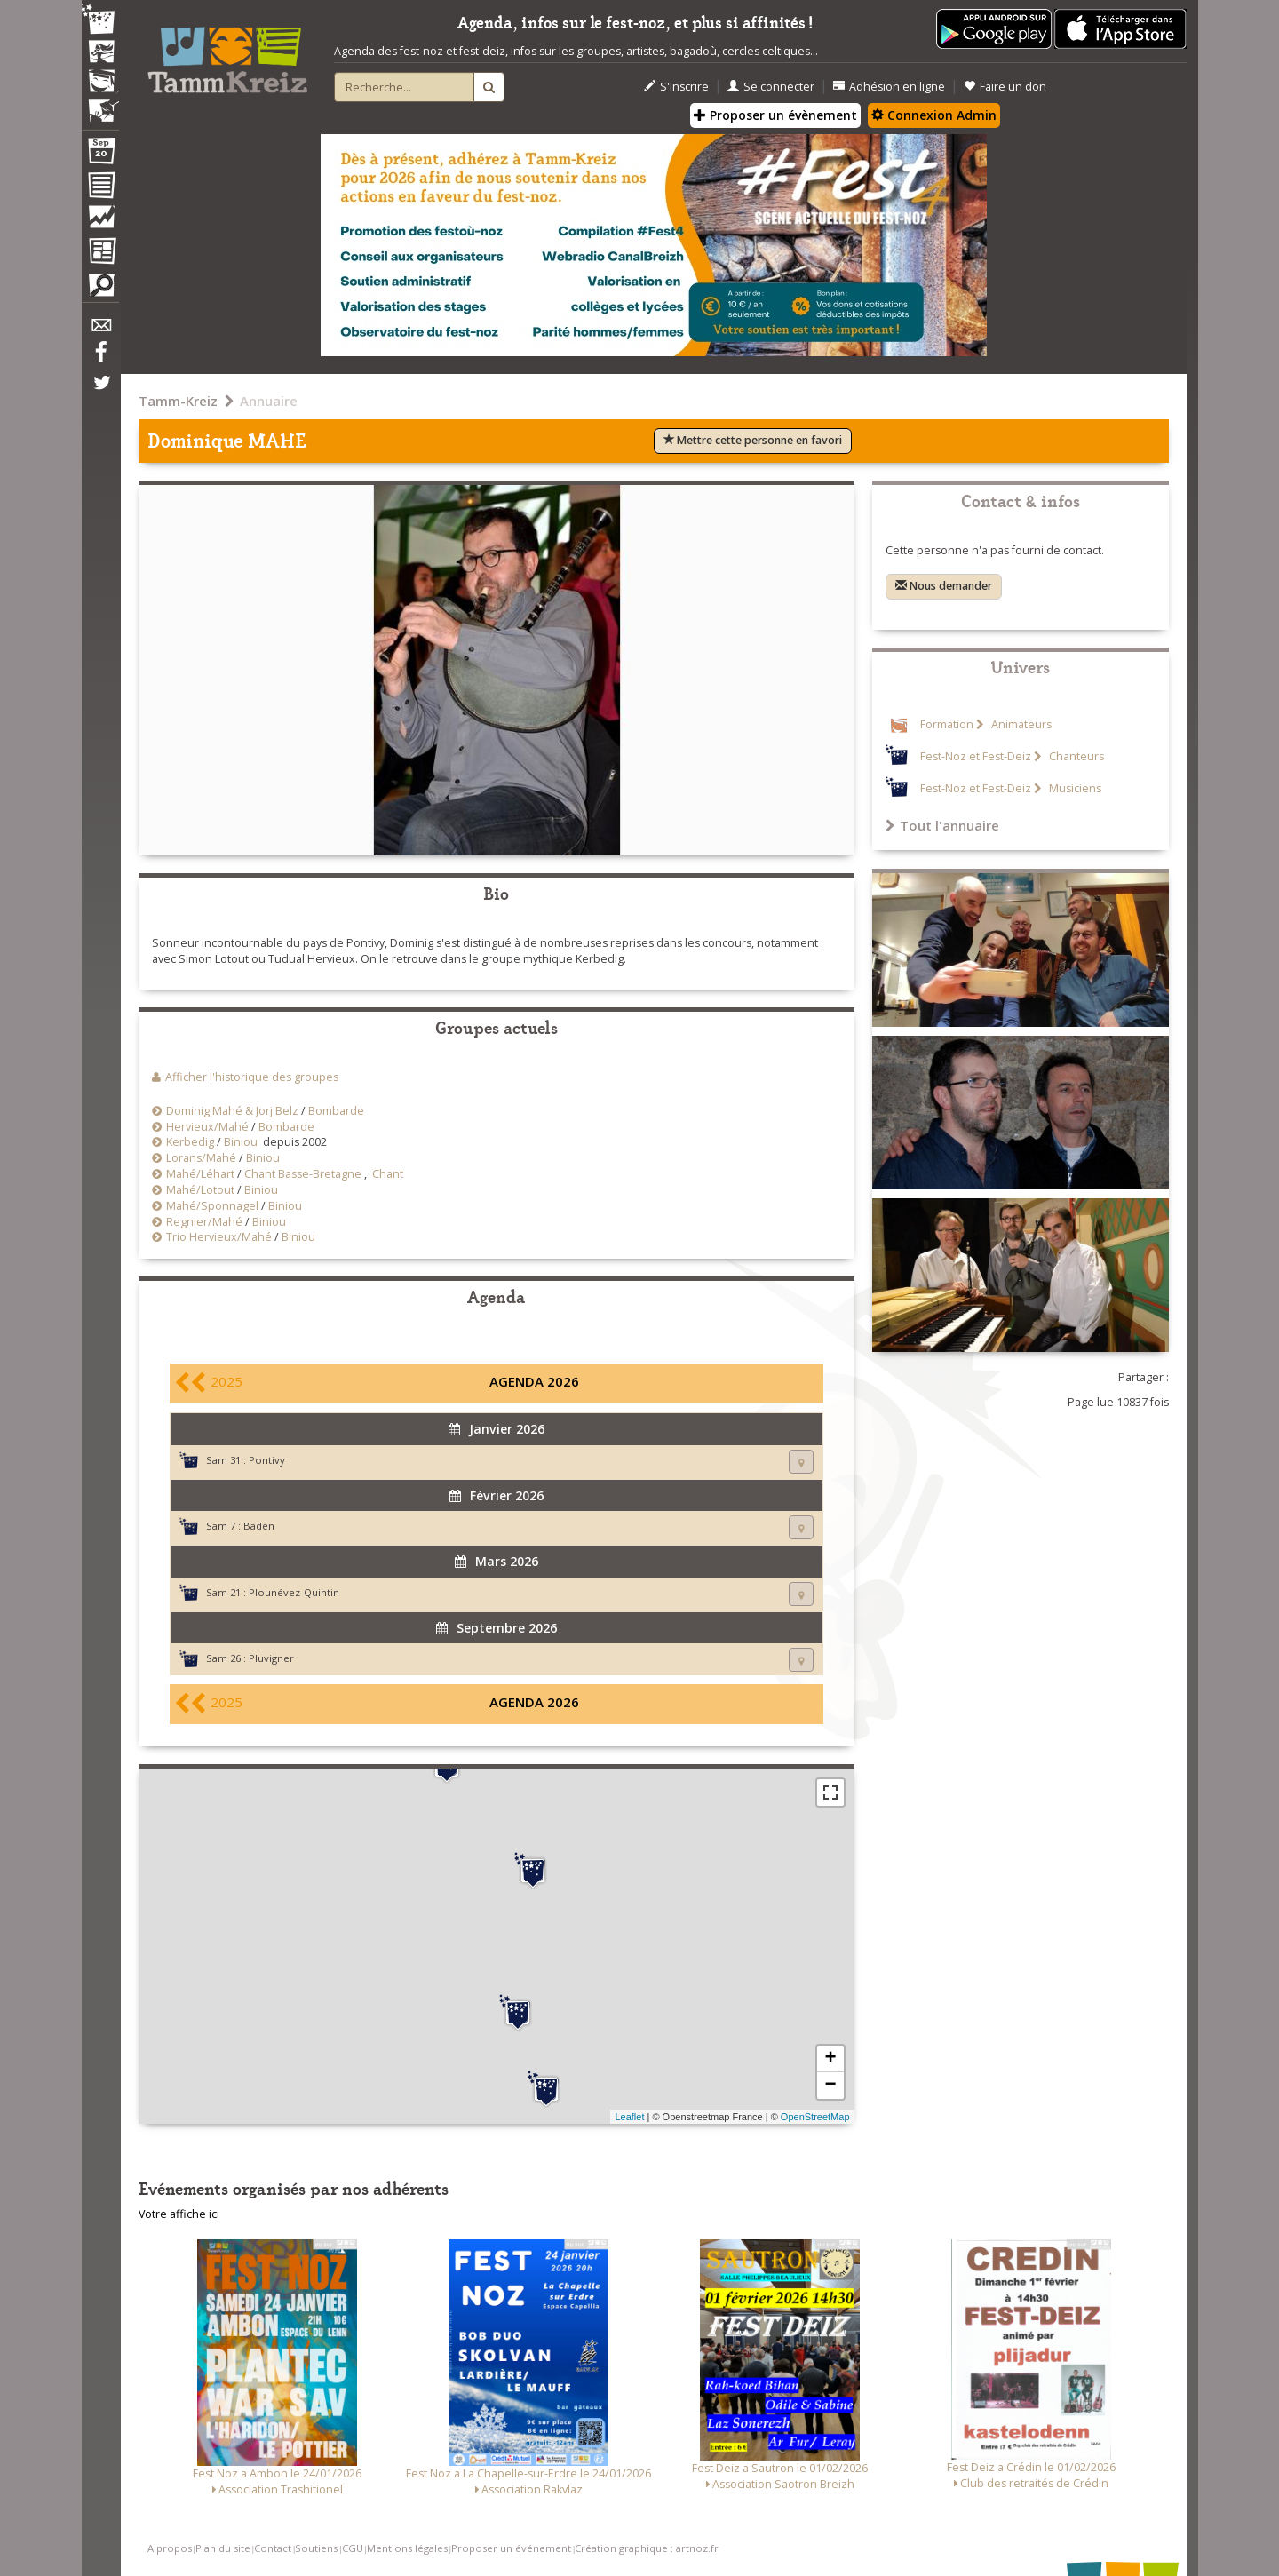  Describe the element at coordinates (352, 2548) in the screenshot. I see `CGU` at that location.